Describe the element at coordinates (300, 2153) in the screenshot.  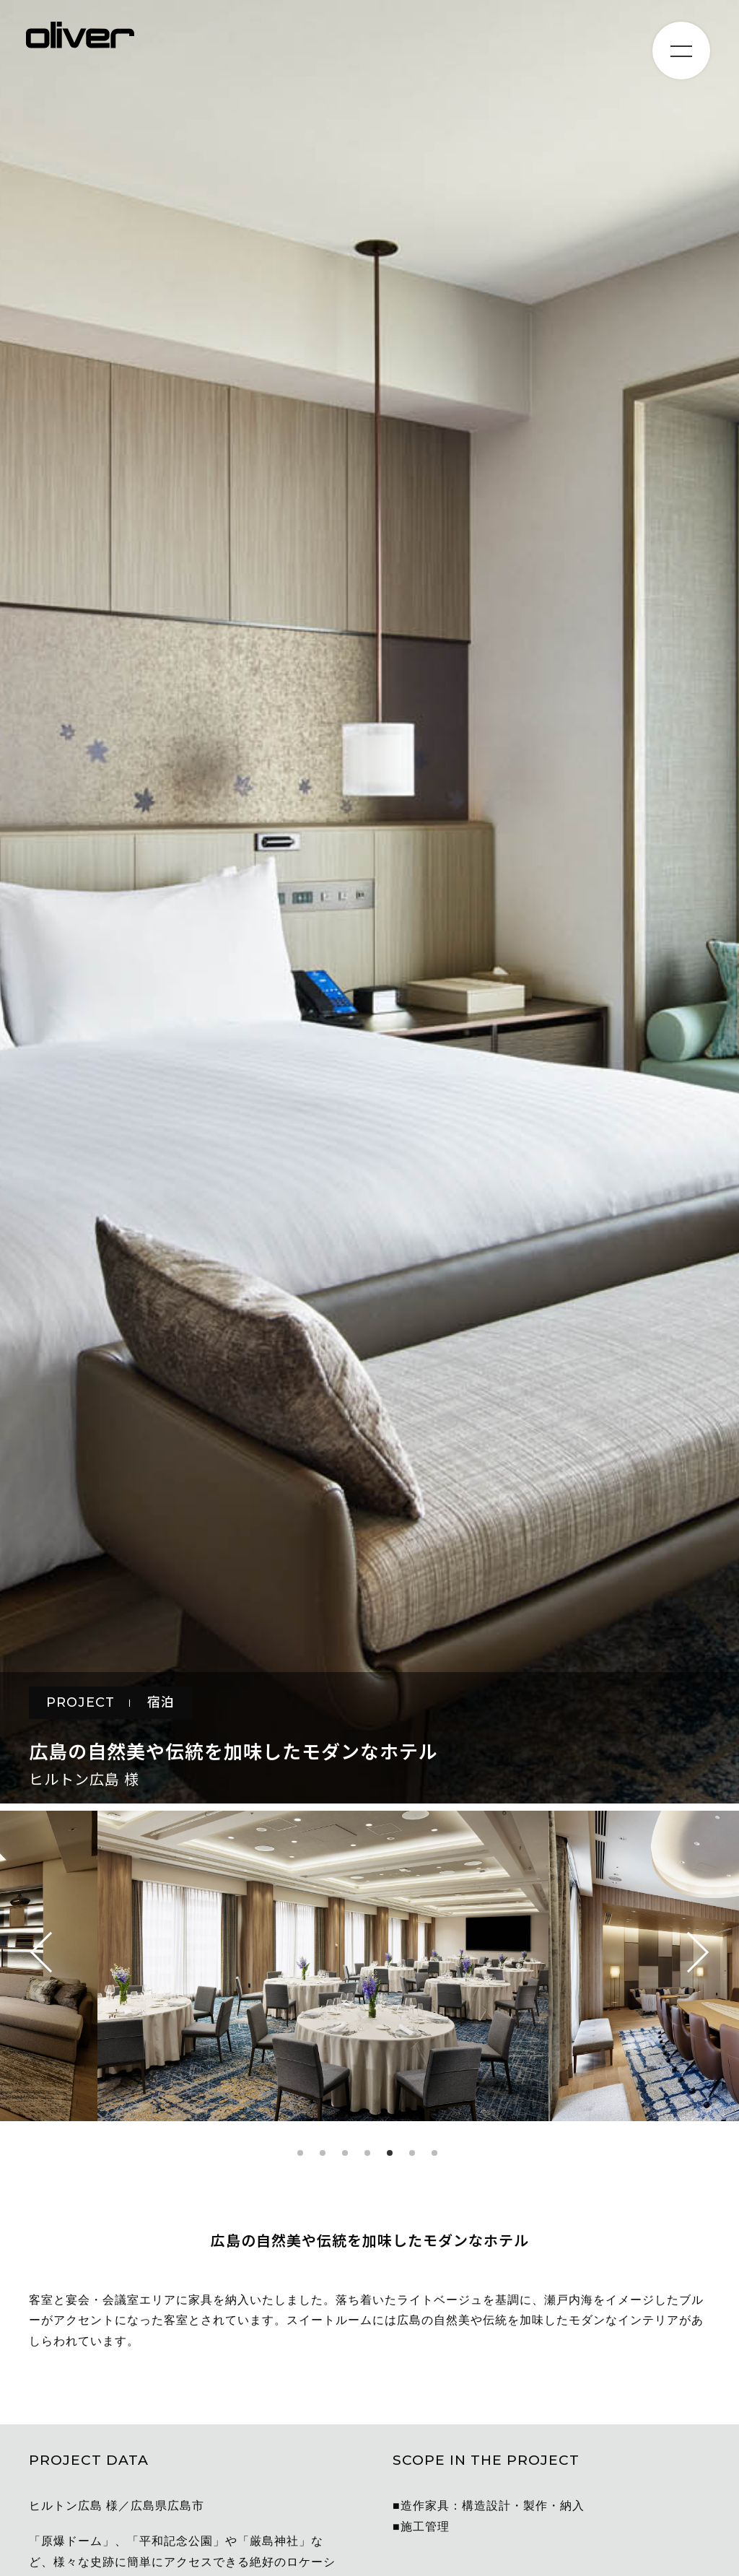
I see `1 [tab]` at that location.